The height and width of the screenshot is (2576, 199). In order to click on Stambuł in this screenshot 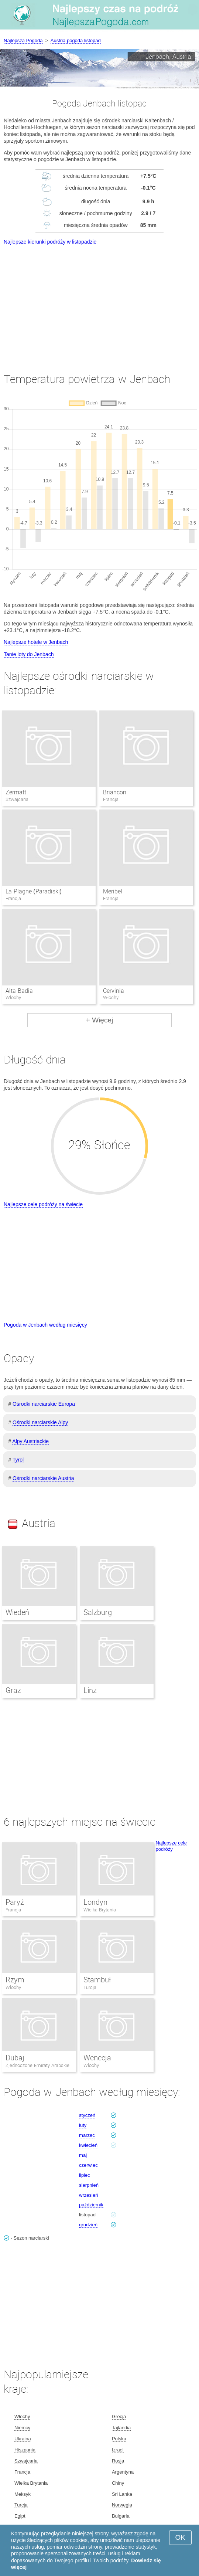, I will do `click(97, 1979)`.